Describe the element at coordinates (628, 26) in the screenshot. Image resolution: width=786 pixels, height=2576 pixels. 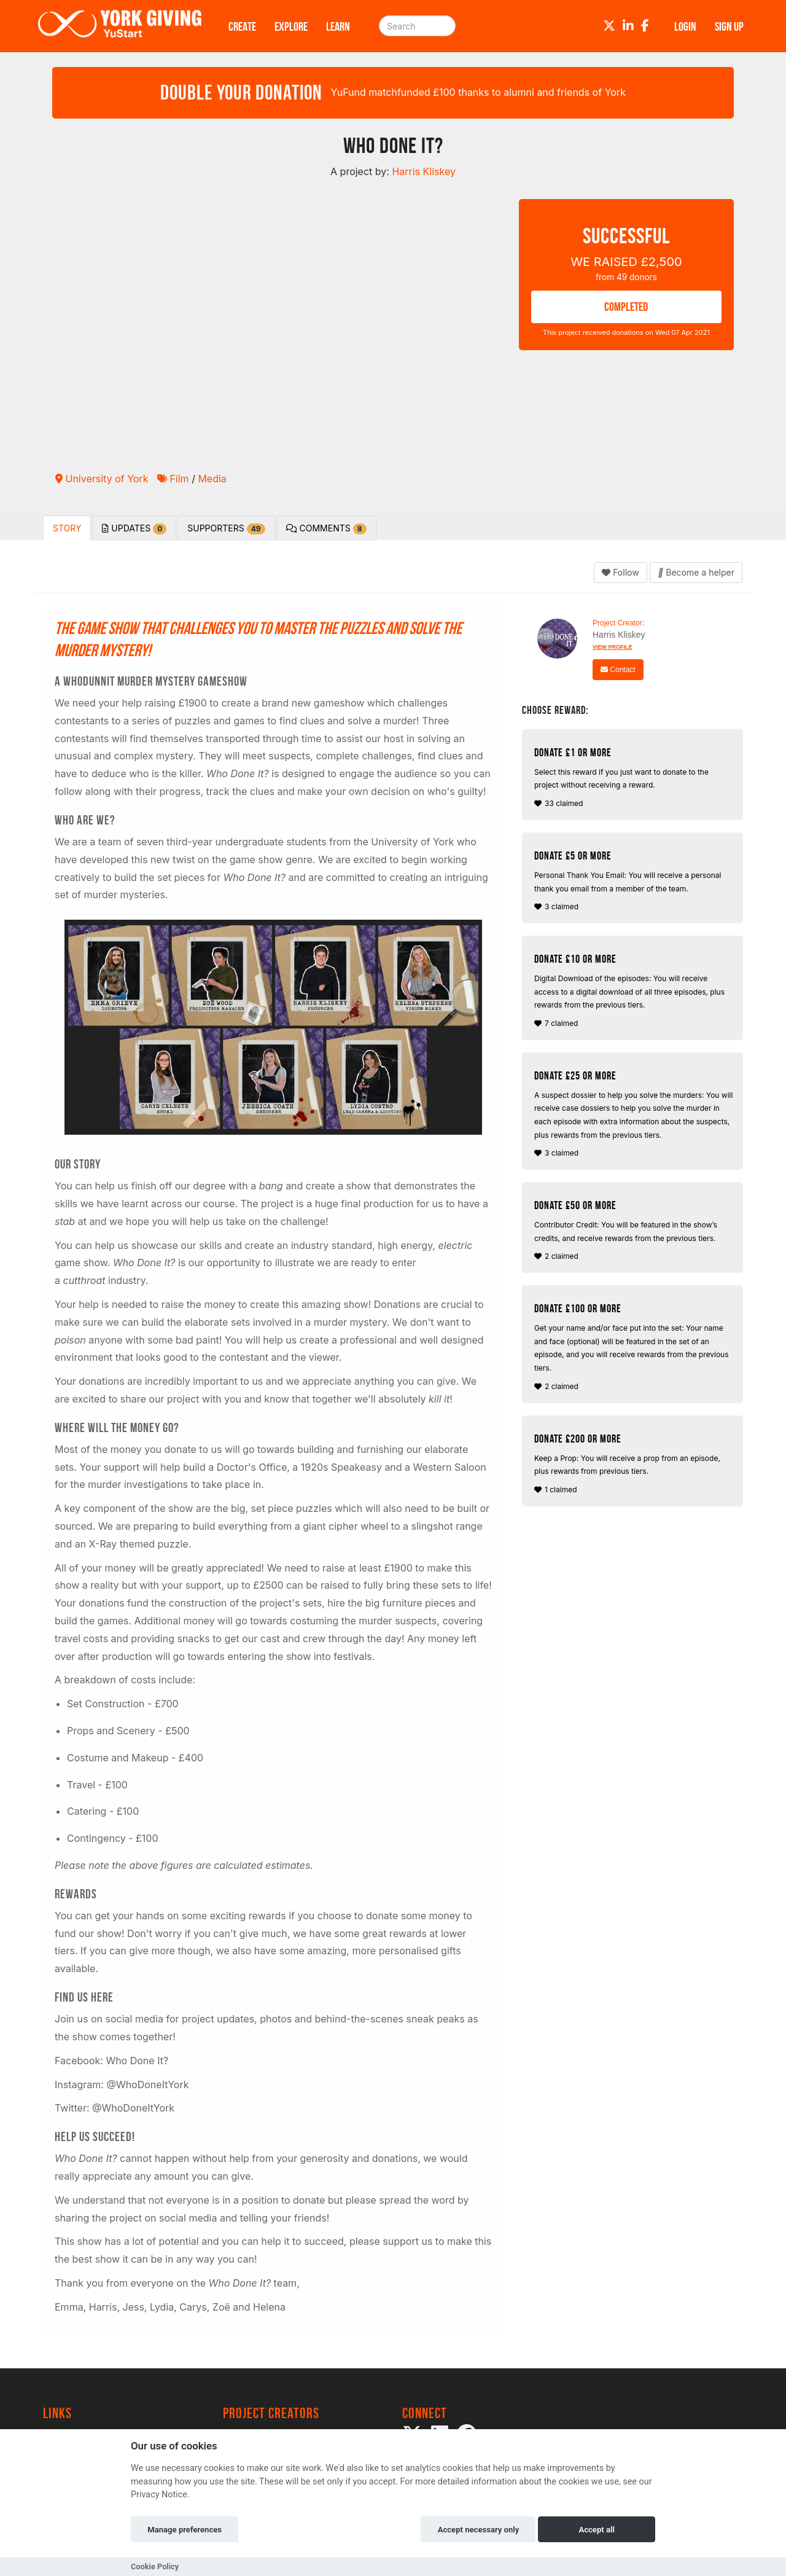
I see `[LinkedIn]` at that location.